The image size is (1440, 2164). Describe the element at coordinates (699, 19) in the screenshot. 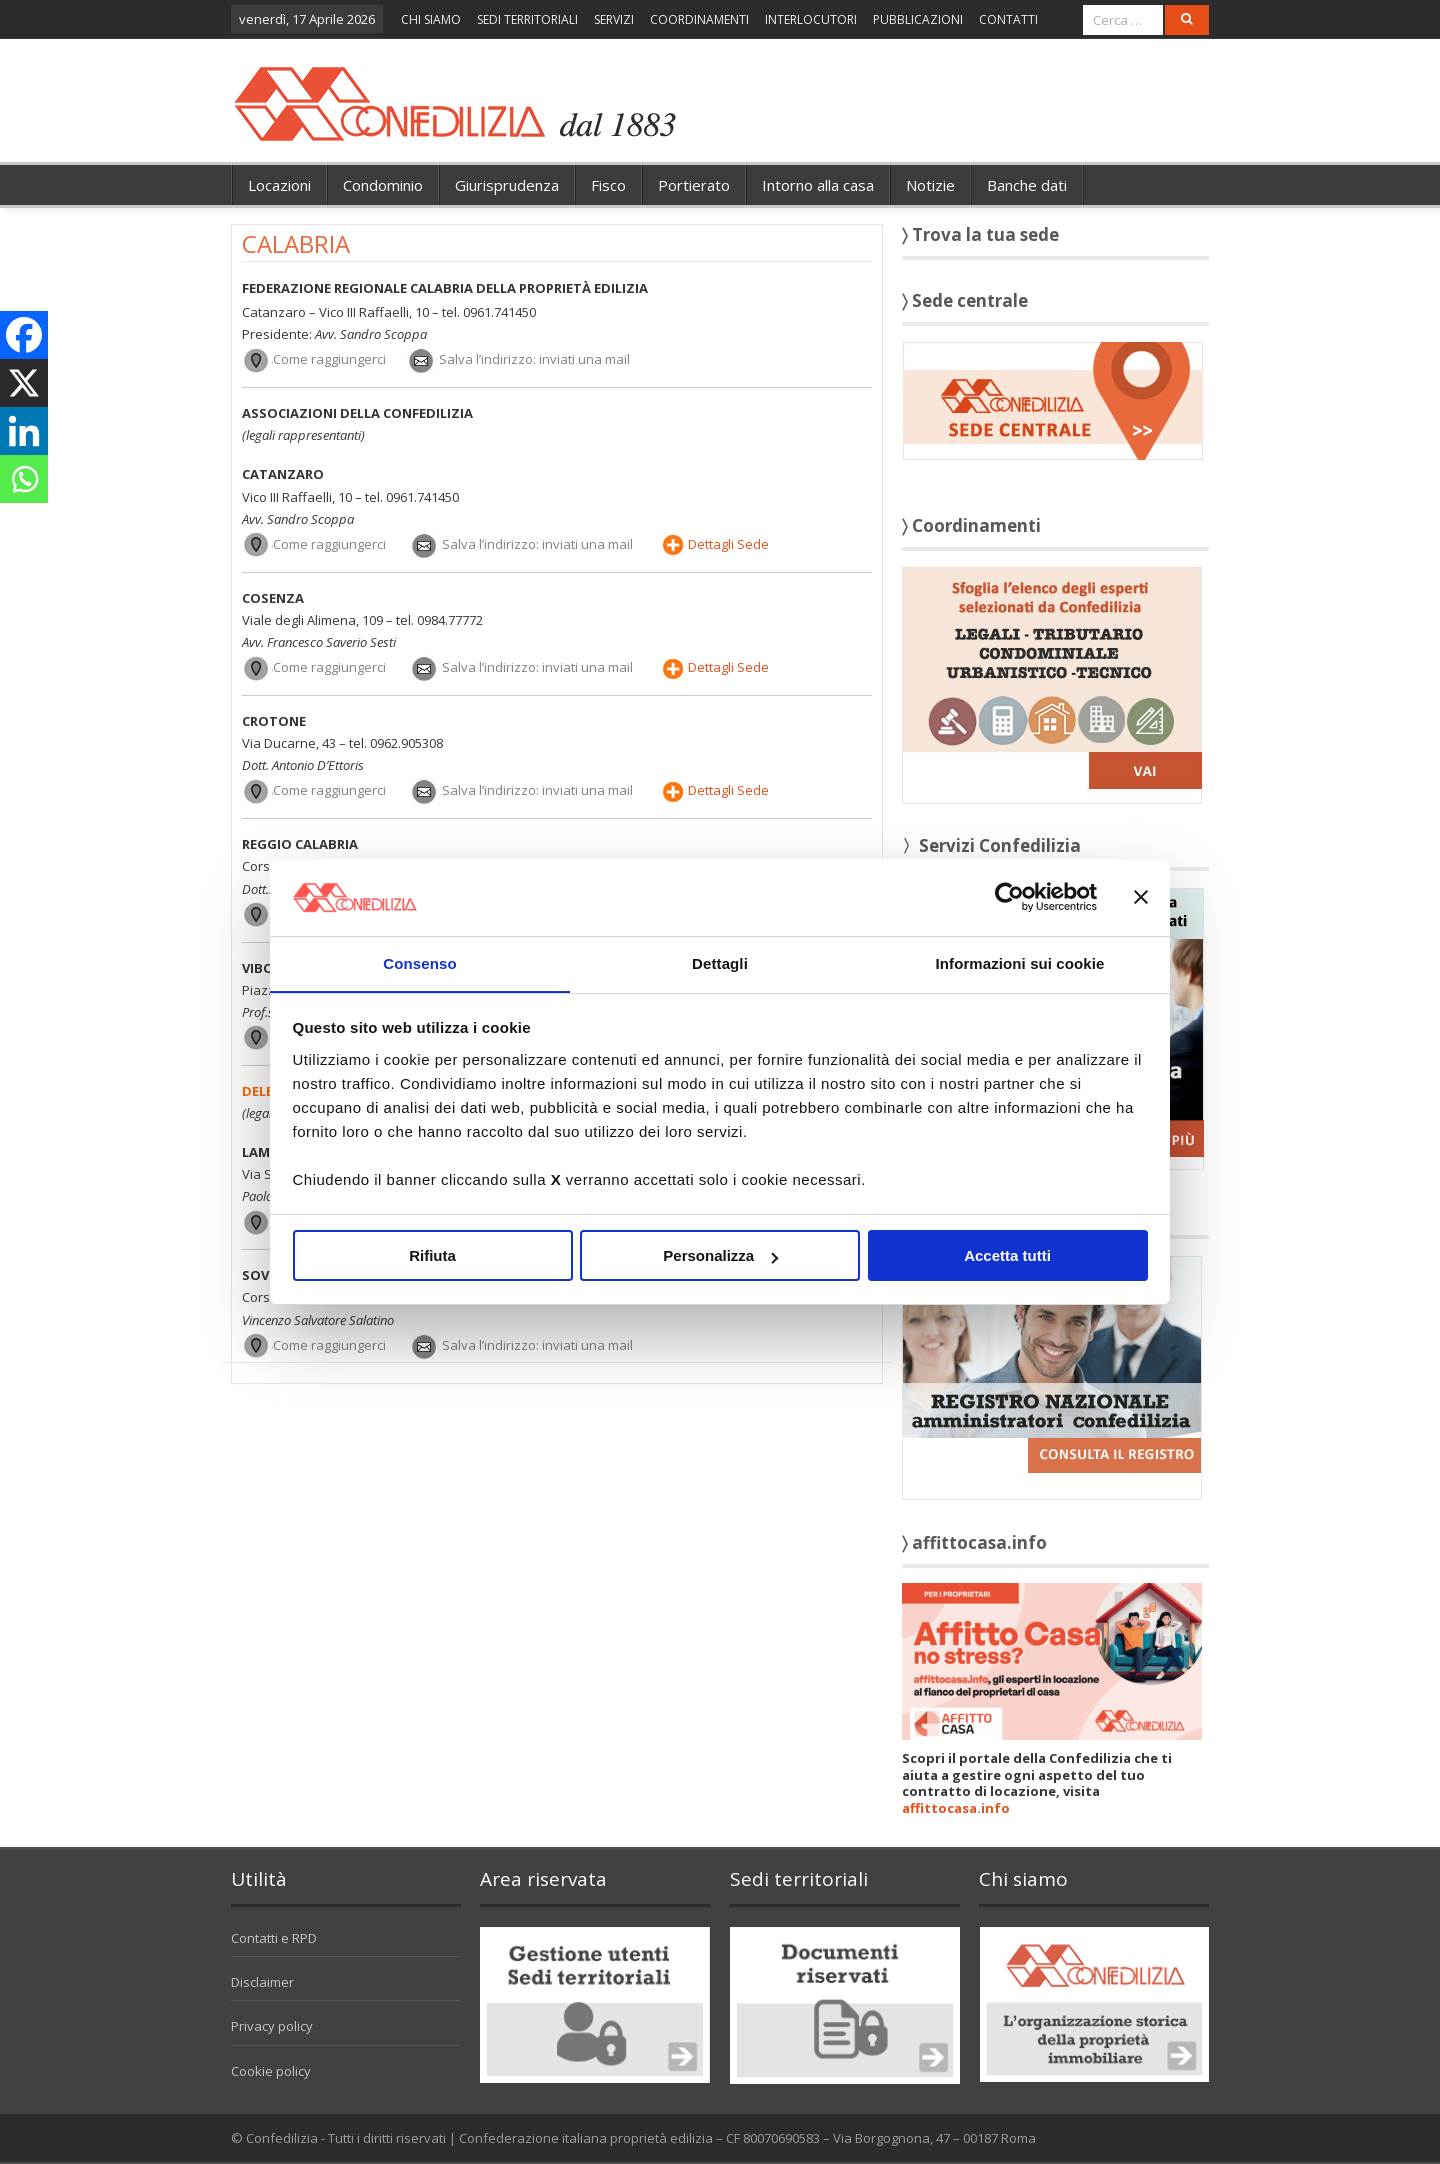

I see `COORDINAMENTI` at that location.